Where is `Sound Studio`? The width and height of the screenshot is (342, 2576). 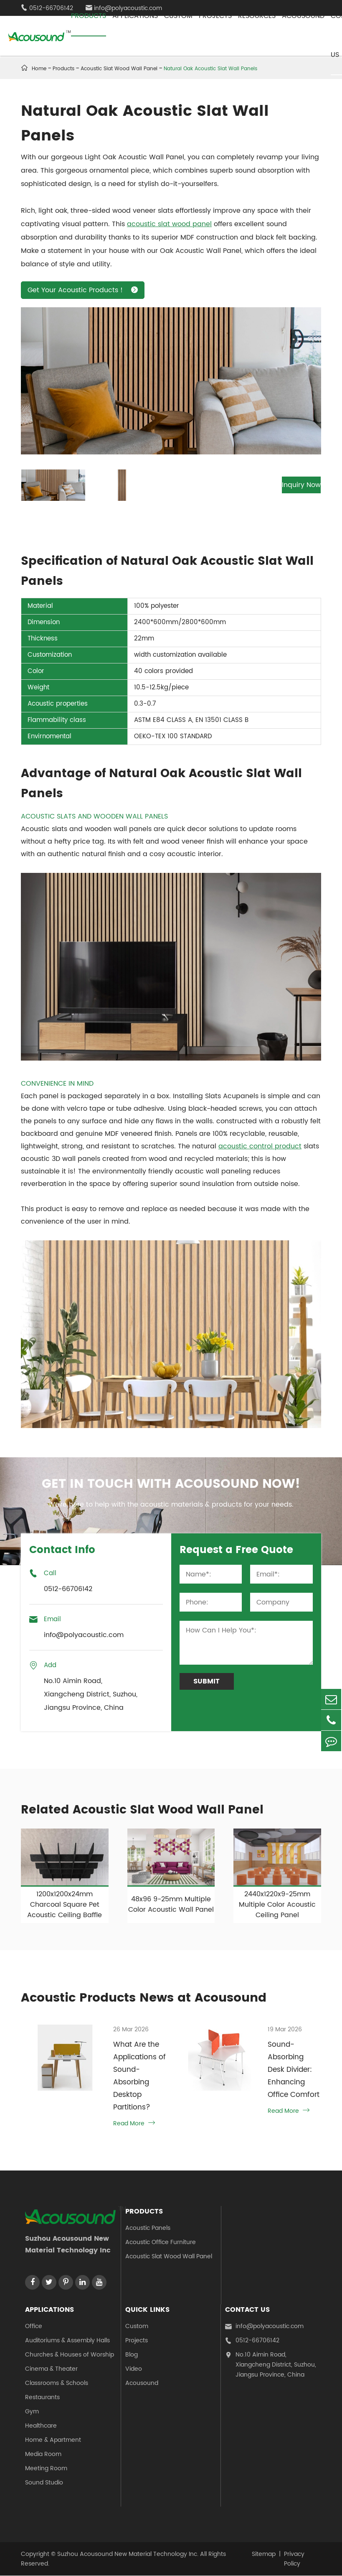
Sound Studio is located at coordinates (44, 2483).